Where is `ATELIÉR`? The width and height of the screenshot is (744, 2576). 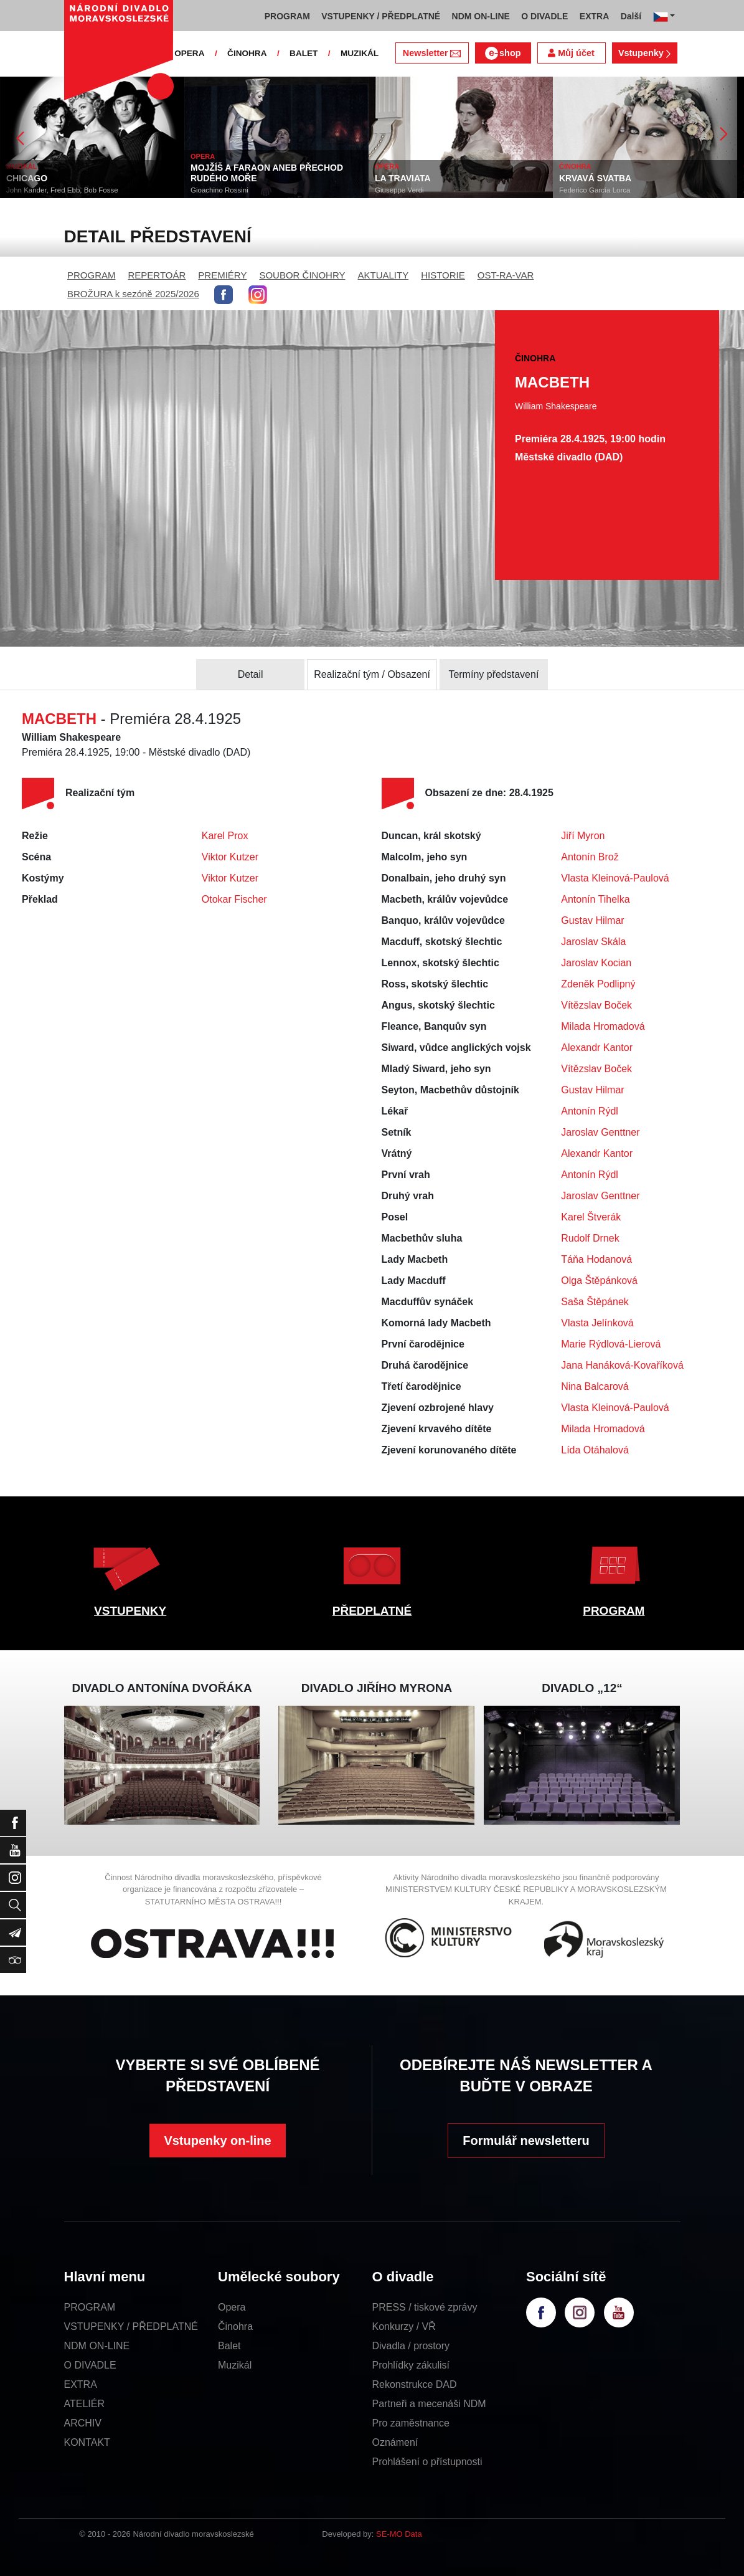
ATELIÉR is located at coordinates (84, 2403).